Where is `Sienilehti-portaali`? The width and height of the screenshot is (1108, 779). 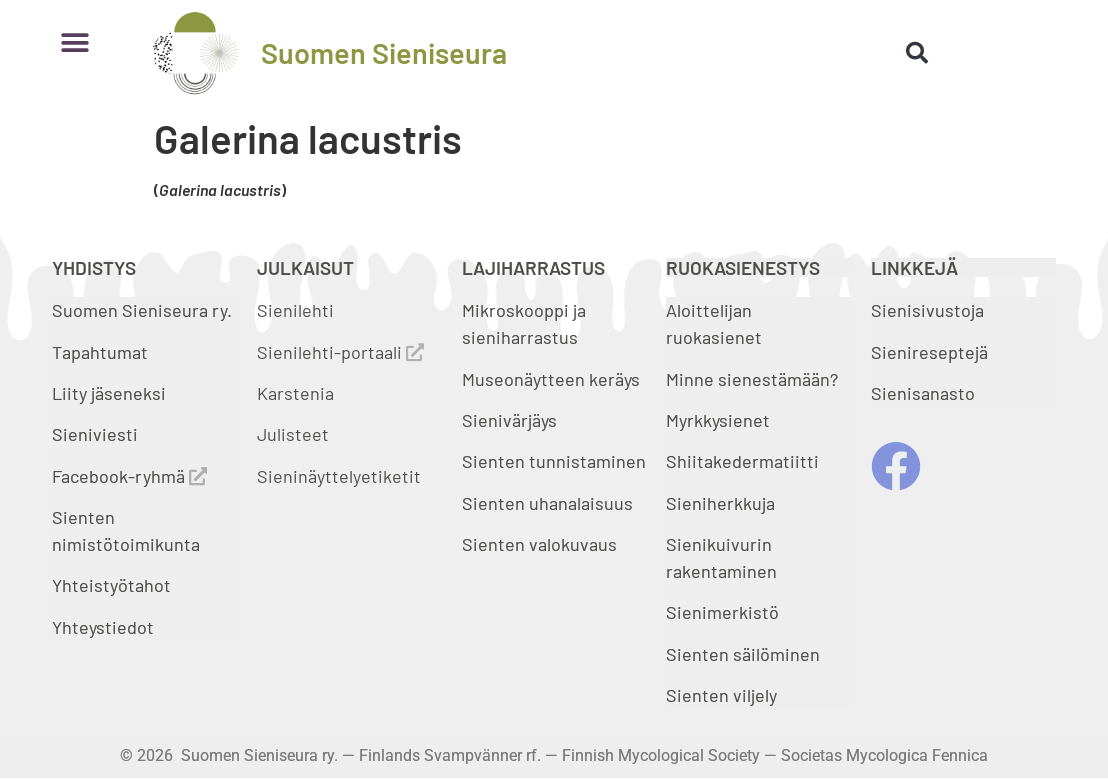
Sienilehti-portaali is located at coordinates (340, 352).